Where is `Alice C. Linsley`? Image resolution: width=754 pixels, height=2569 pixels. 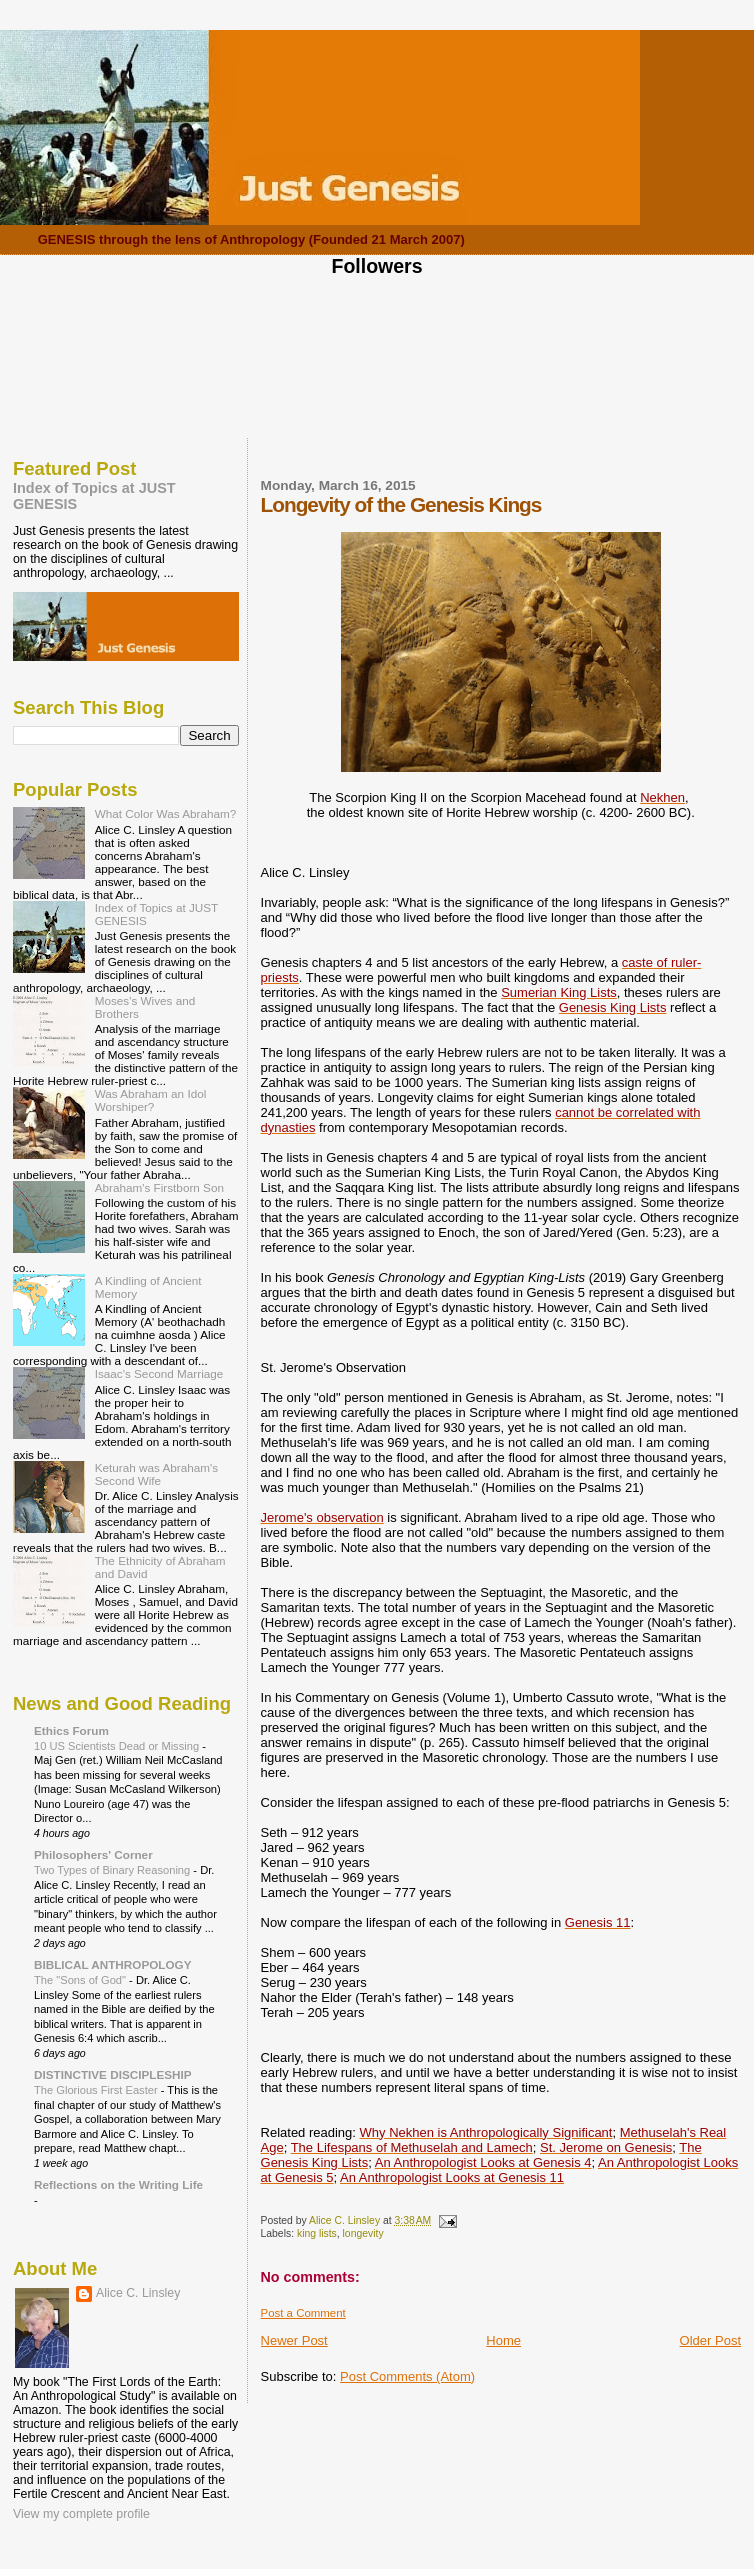
Alice C. Linsley is located at coordinates (138, 2293).